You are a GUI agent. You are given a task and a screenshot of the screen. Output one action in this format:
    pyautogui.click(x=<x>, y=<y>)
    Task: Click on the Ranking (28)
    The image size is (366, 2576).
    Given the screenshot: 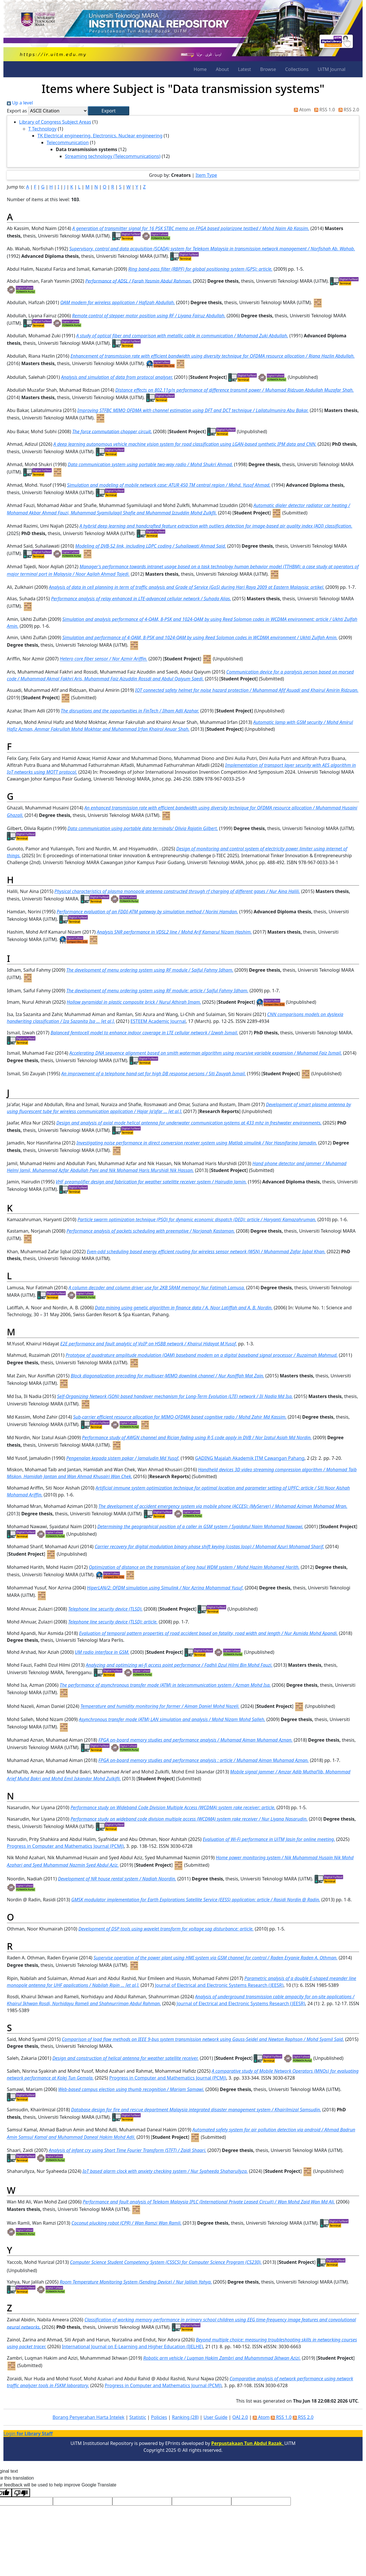 What is the action you would take?
    pyautogui.click(x=185, y=2417)
    